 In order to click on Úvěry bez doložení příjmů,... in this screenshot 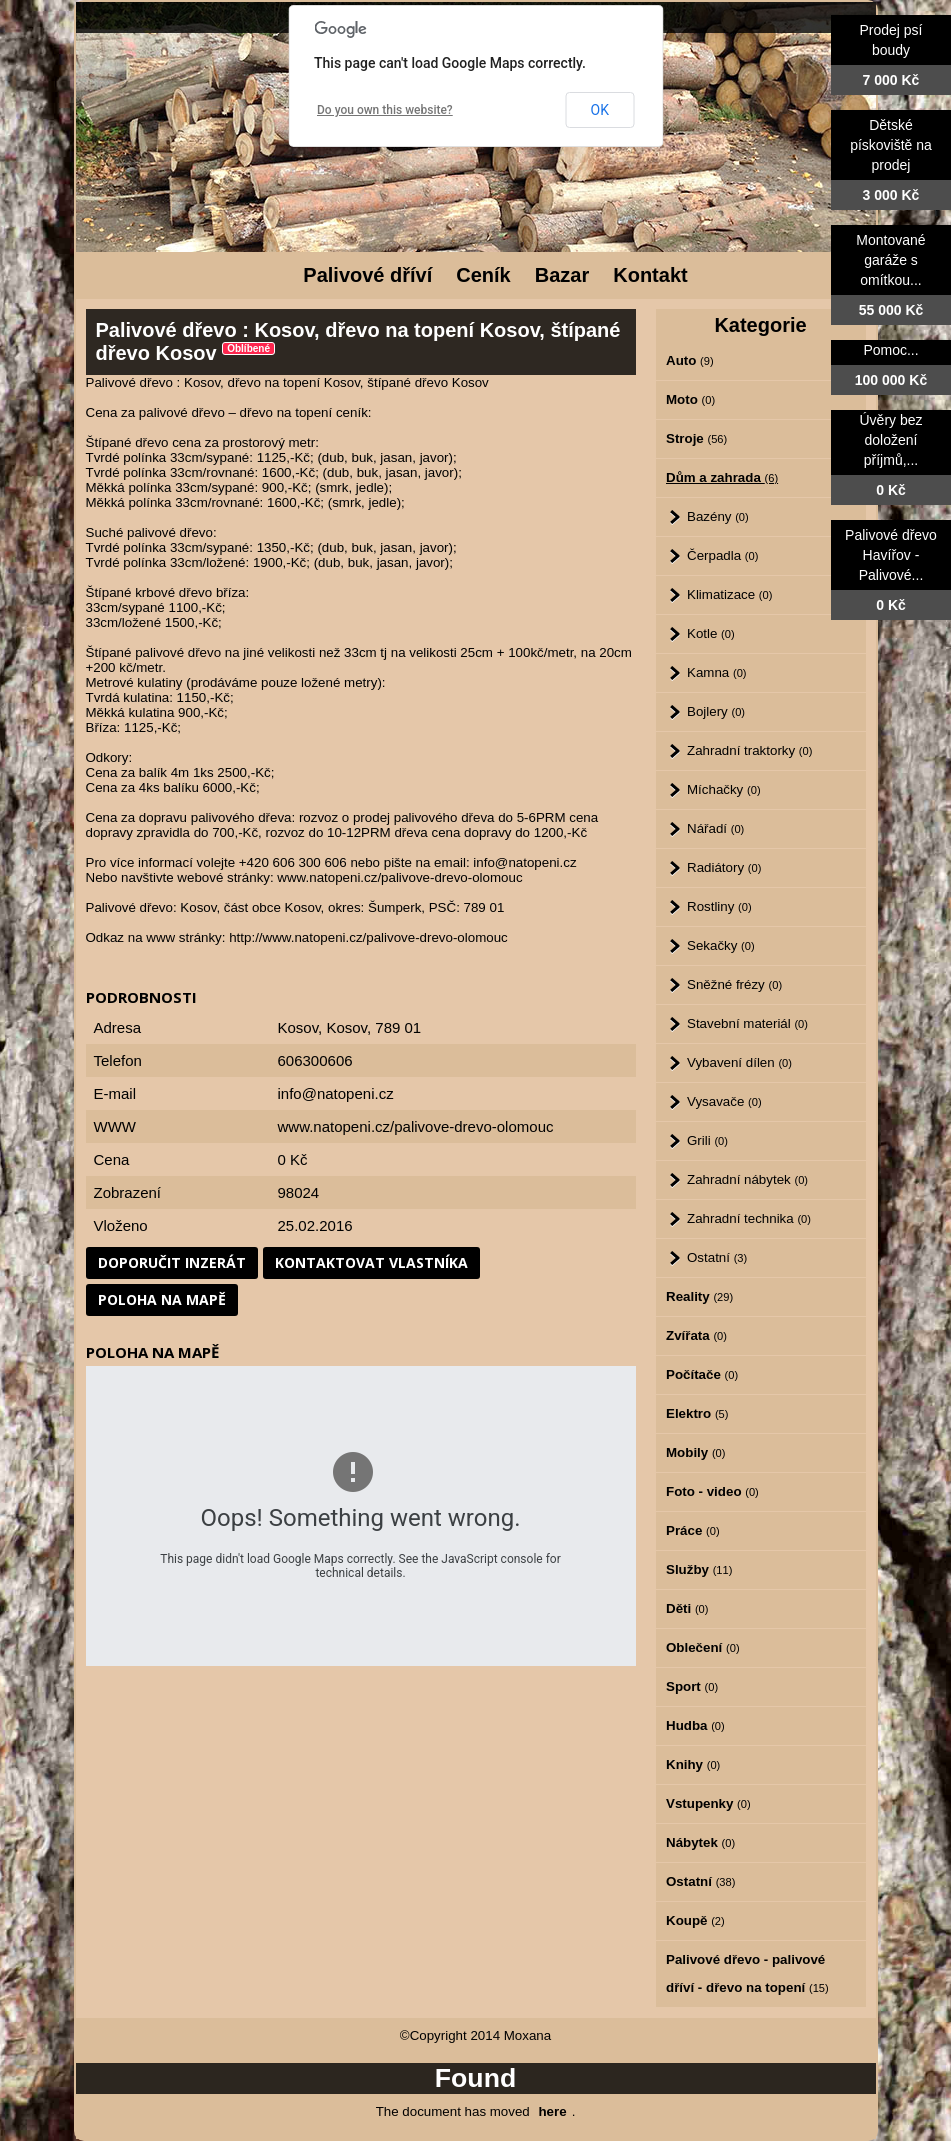, I will do `click(890, 440)`.